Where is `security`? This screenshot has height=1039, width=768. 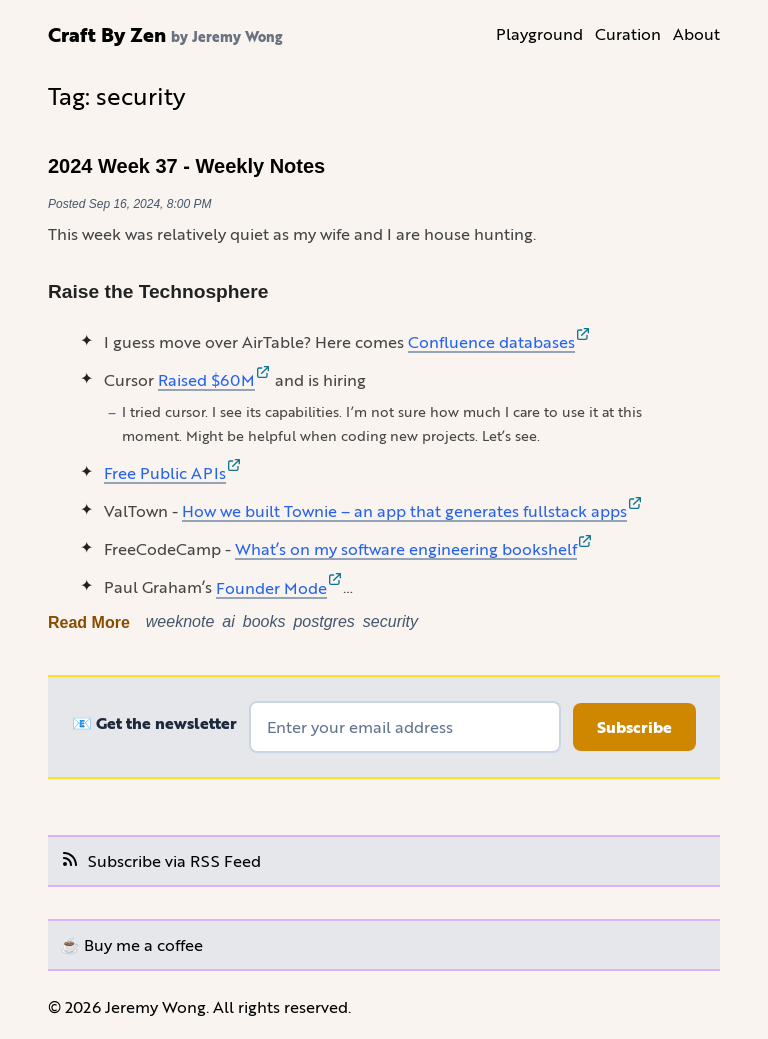 security is located at coordinates (390, 621).